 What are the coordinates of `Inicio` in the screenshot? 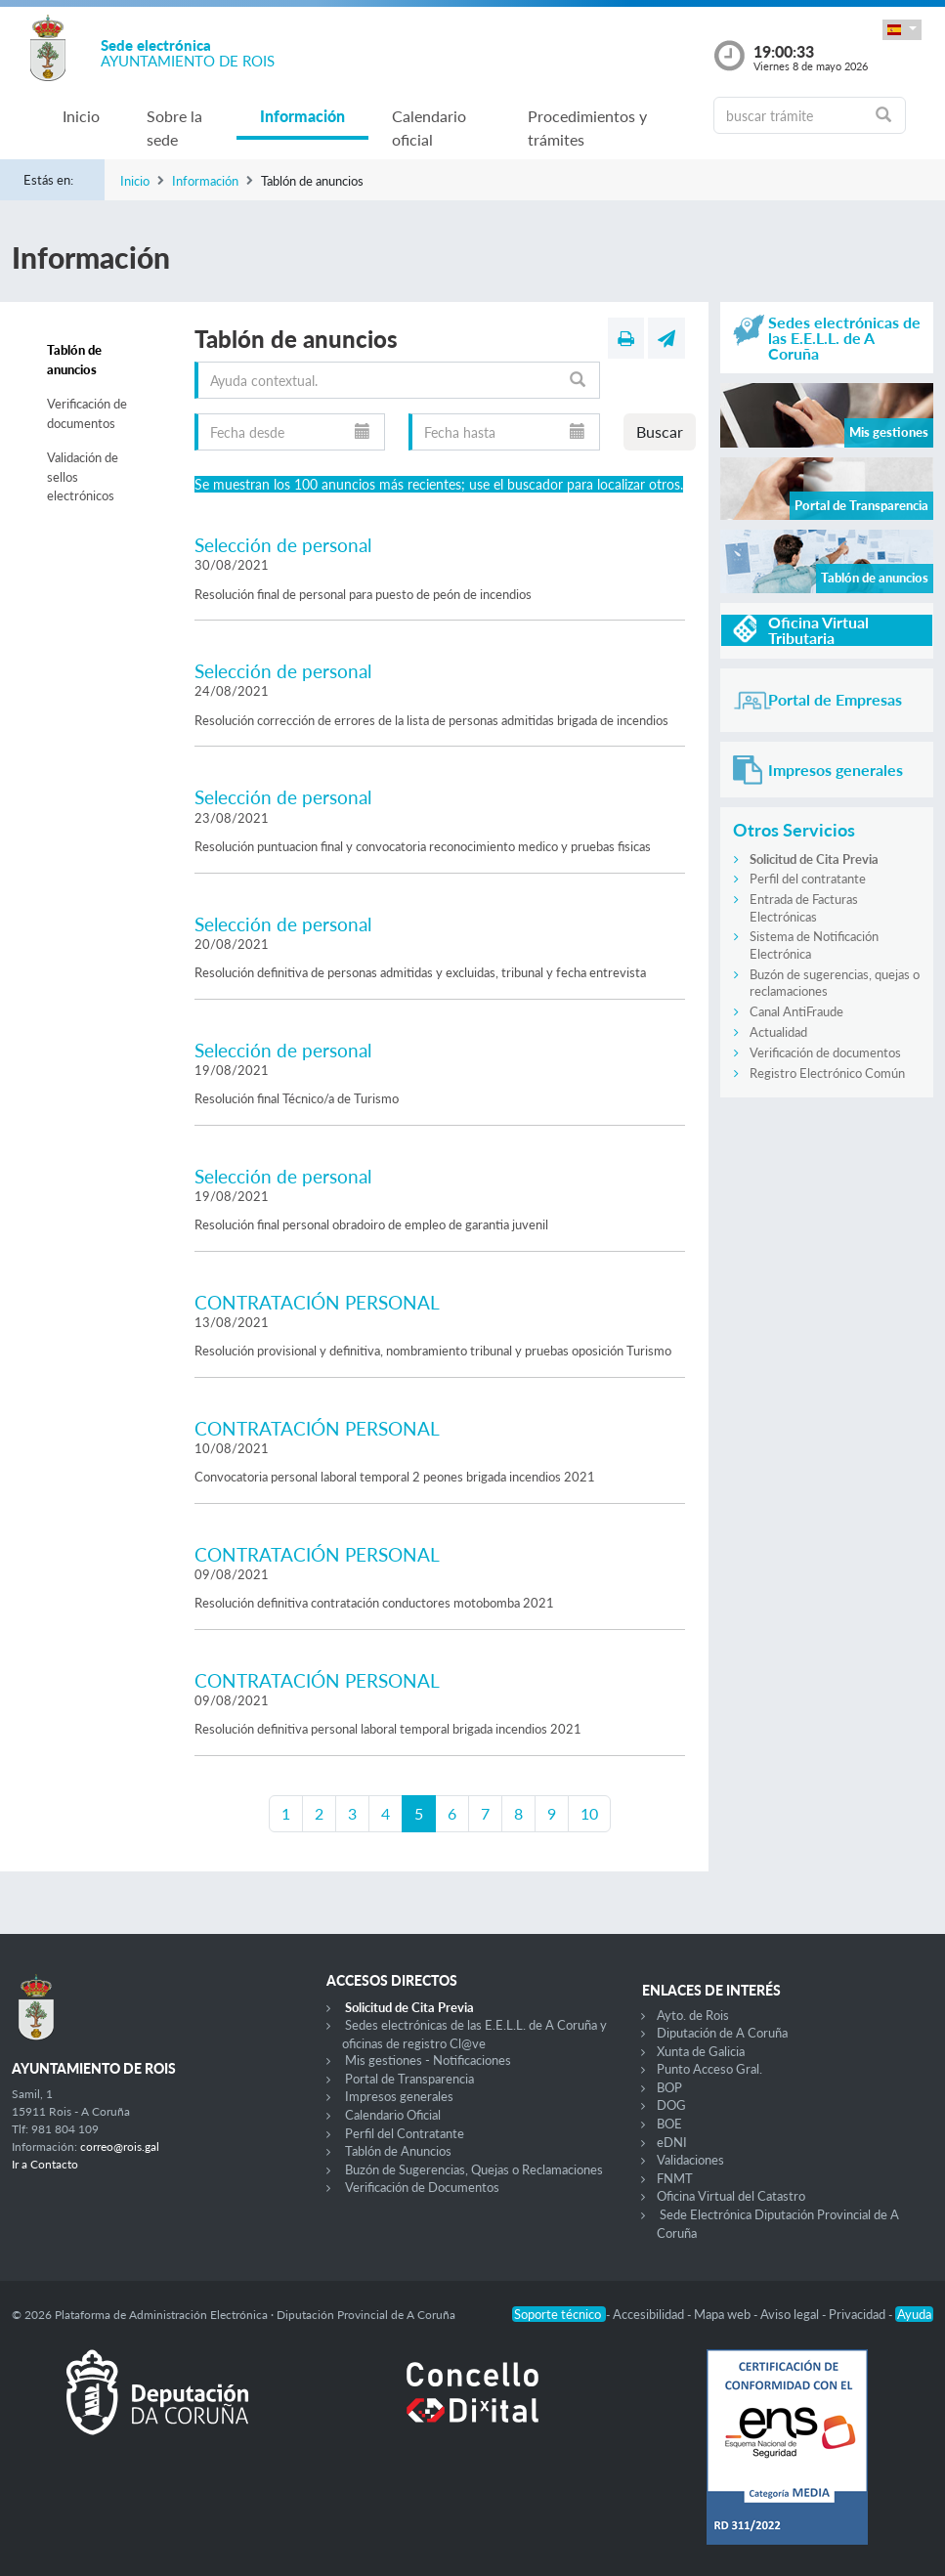 It's located at (81, 116).